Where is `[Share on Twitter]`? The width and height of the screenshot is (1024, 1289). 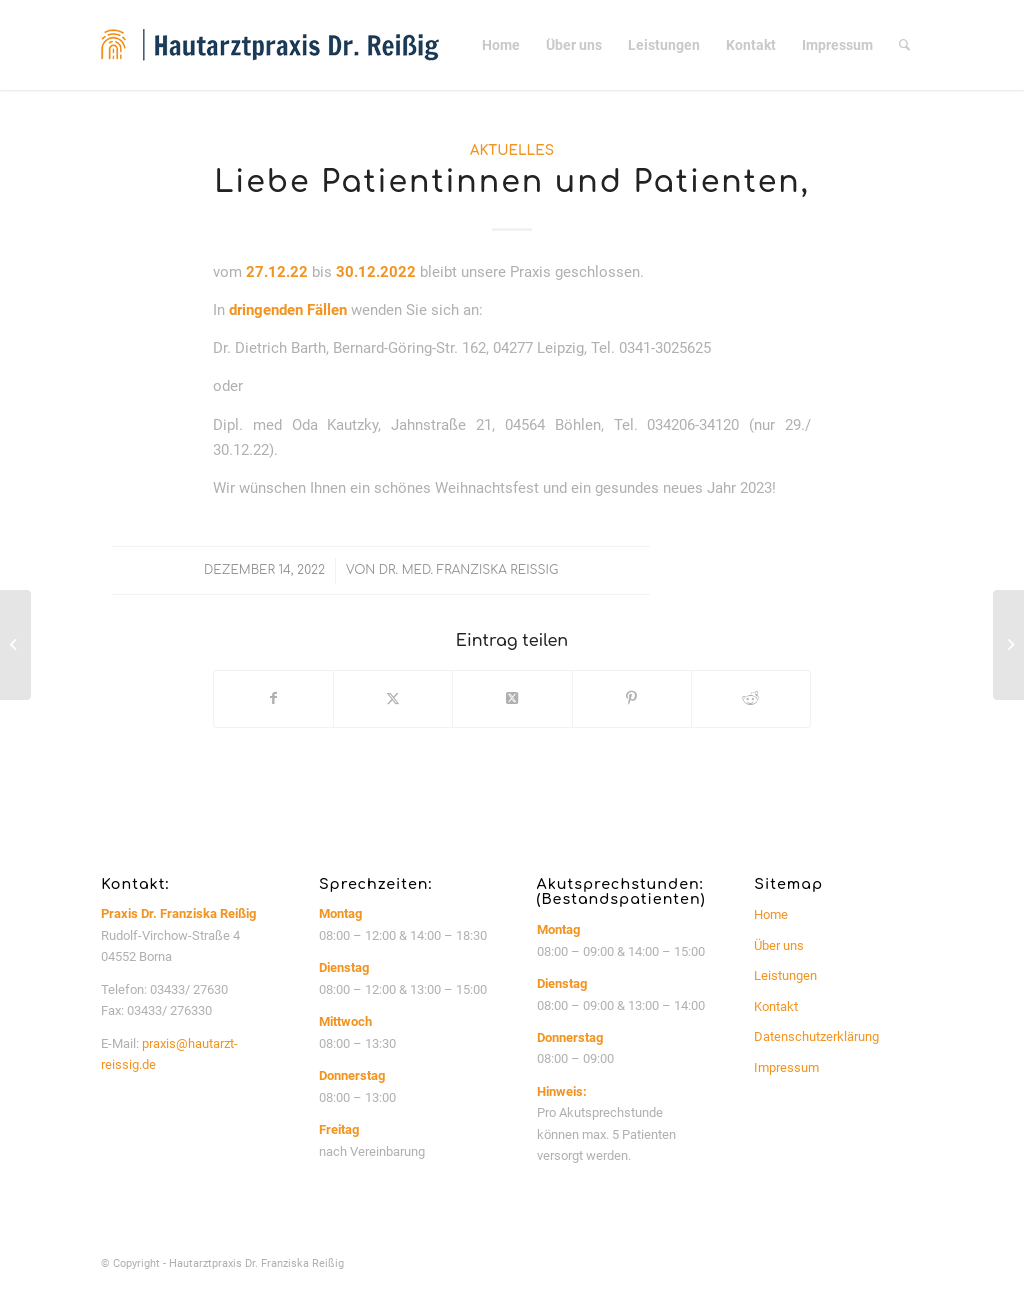 [Share on Twitter] is located at coordinates (512, 698).